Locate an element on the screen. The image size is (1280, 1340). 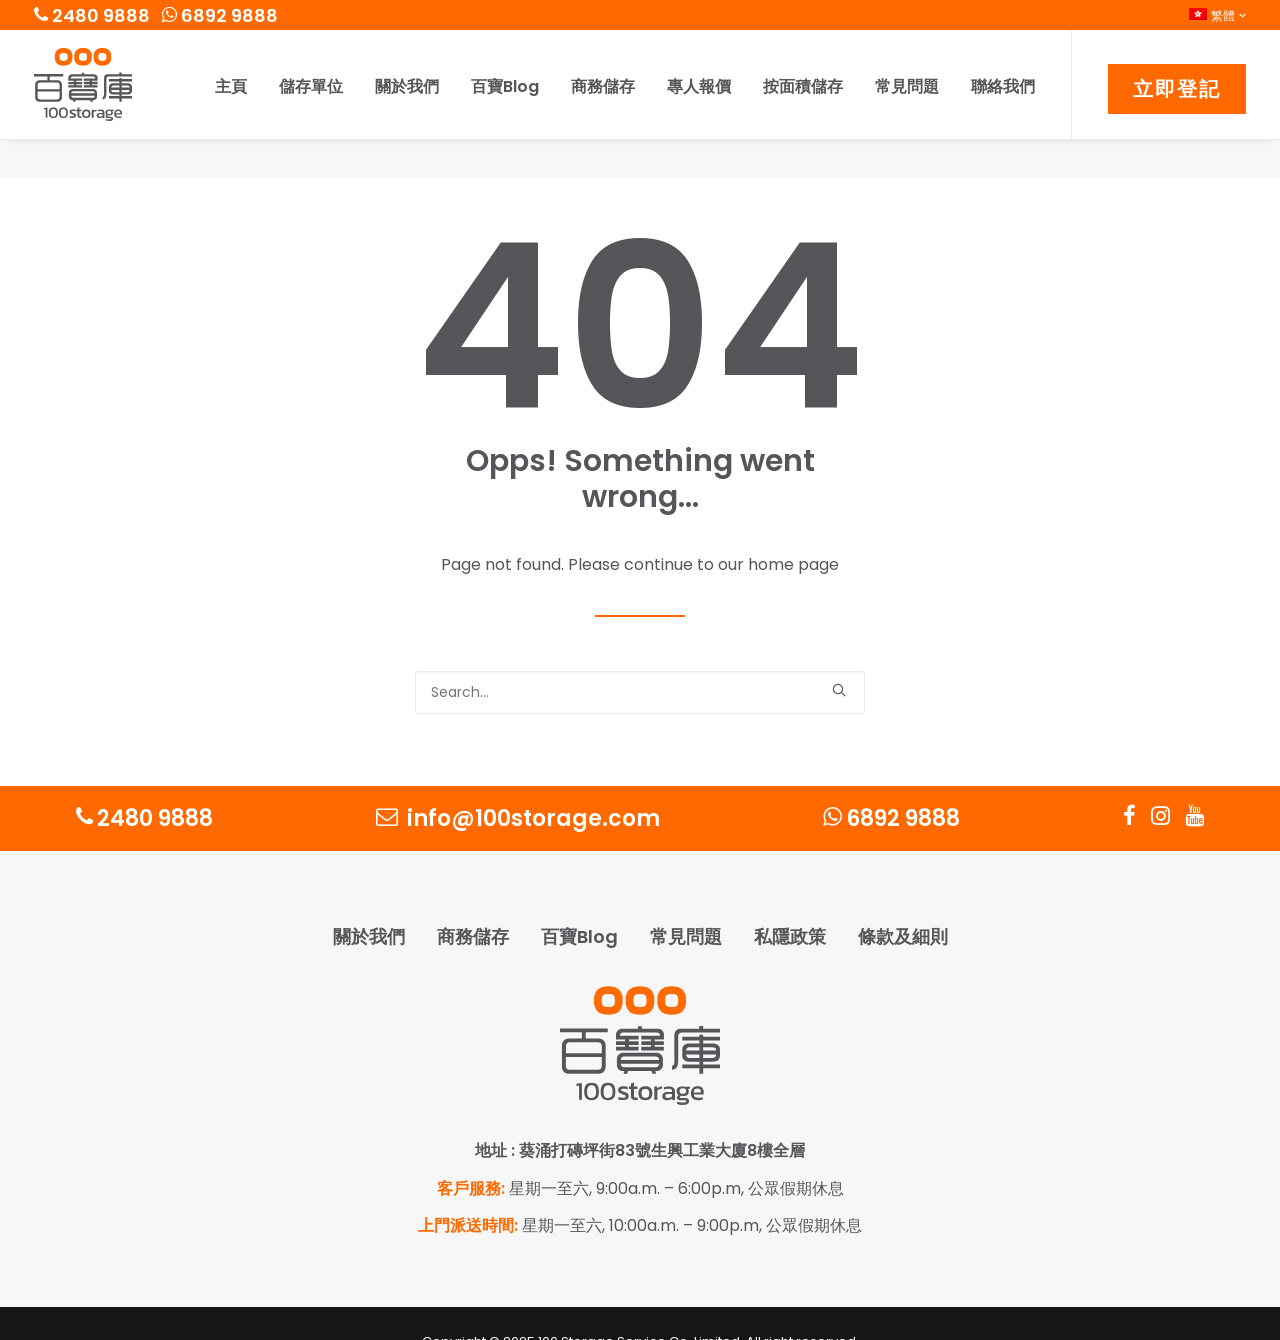
私隱政策 is located at coordinates (790, 898).